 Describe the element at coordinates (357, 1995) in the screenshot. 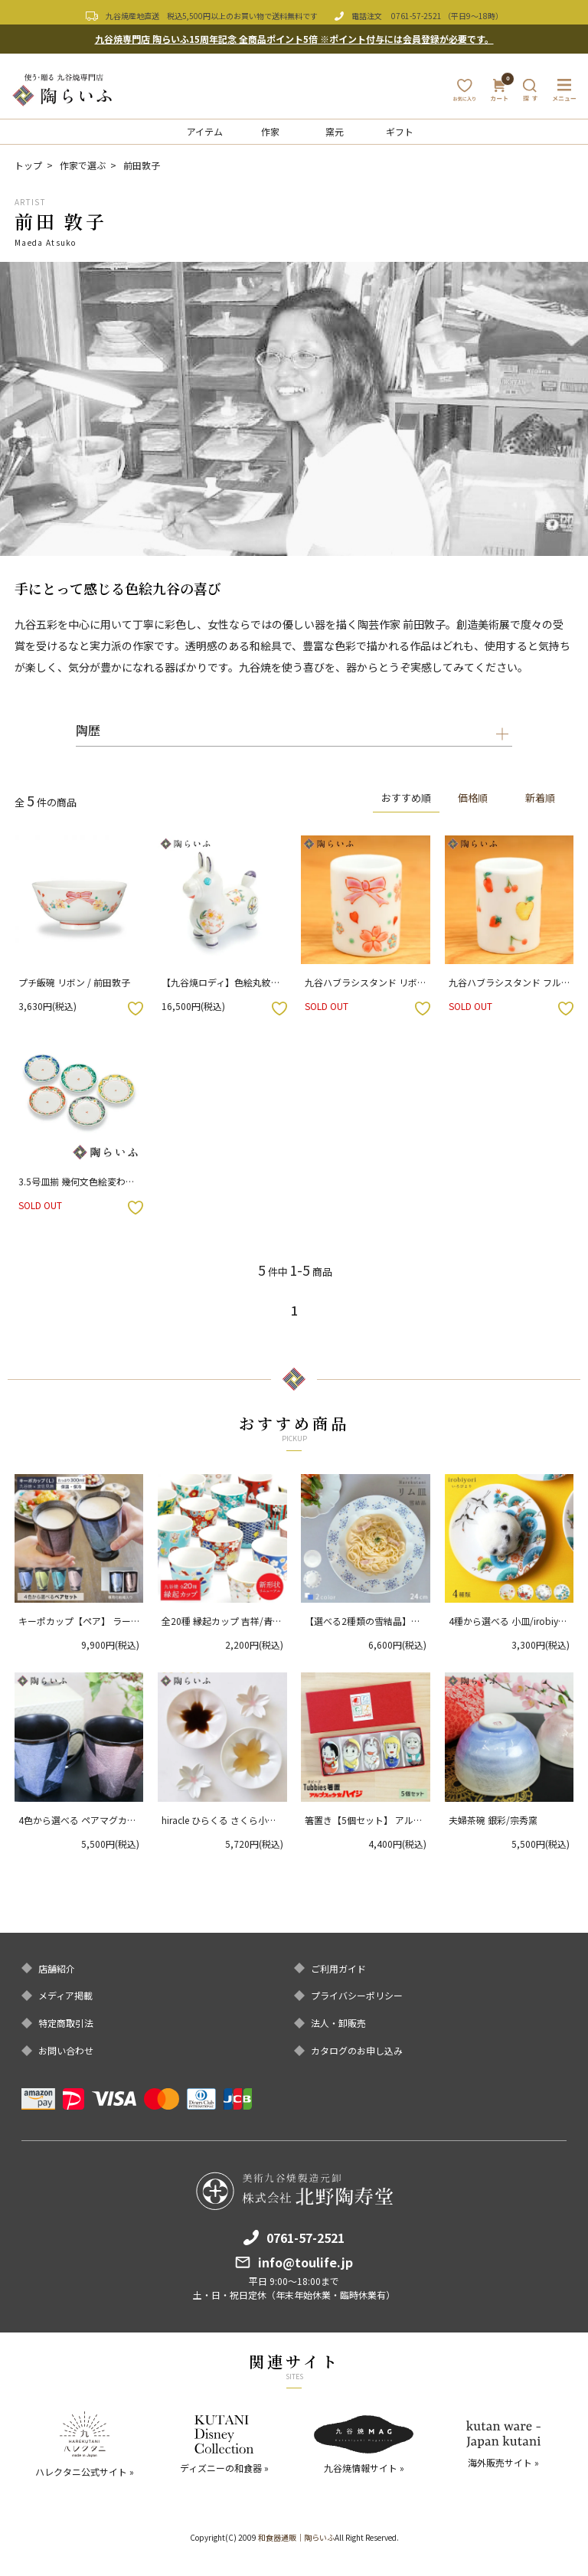

I see `プライバシーポリシー` at that location.